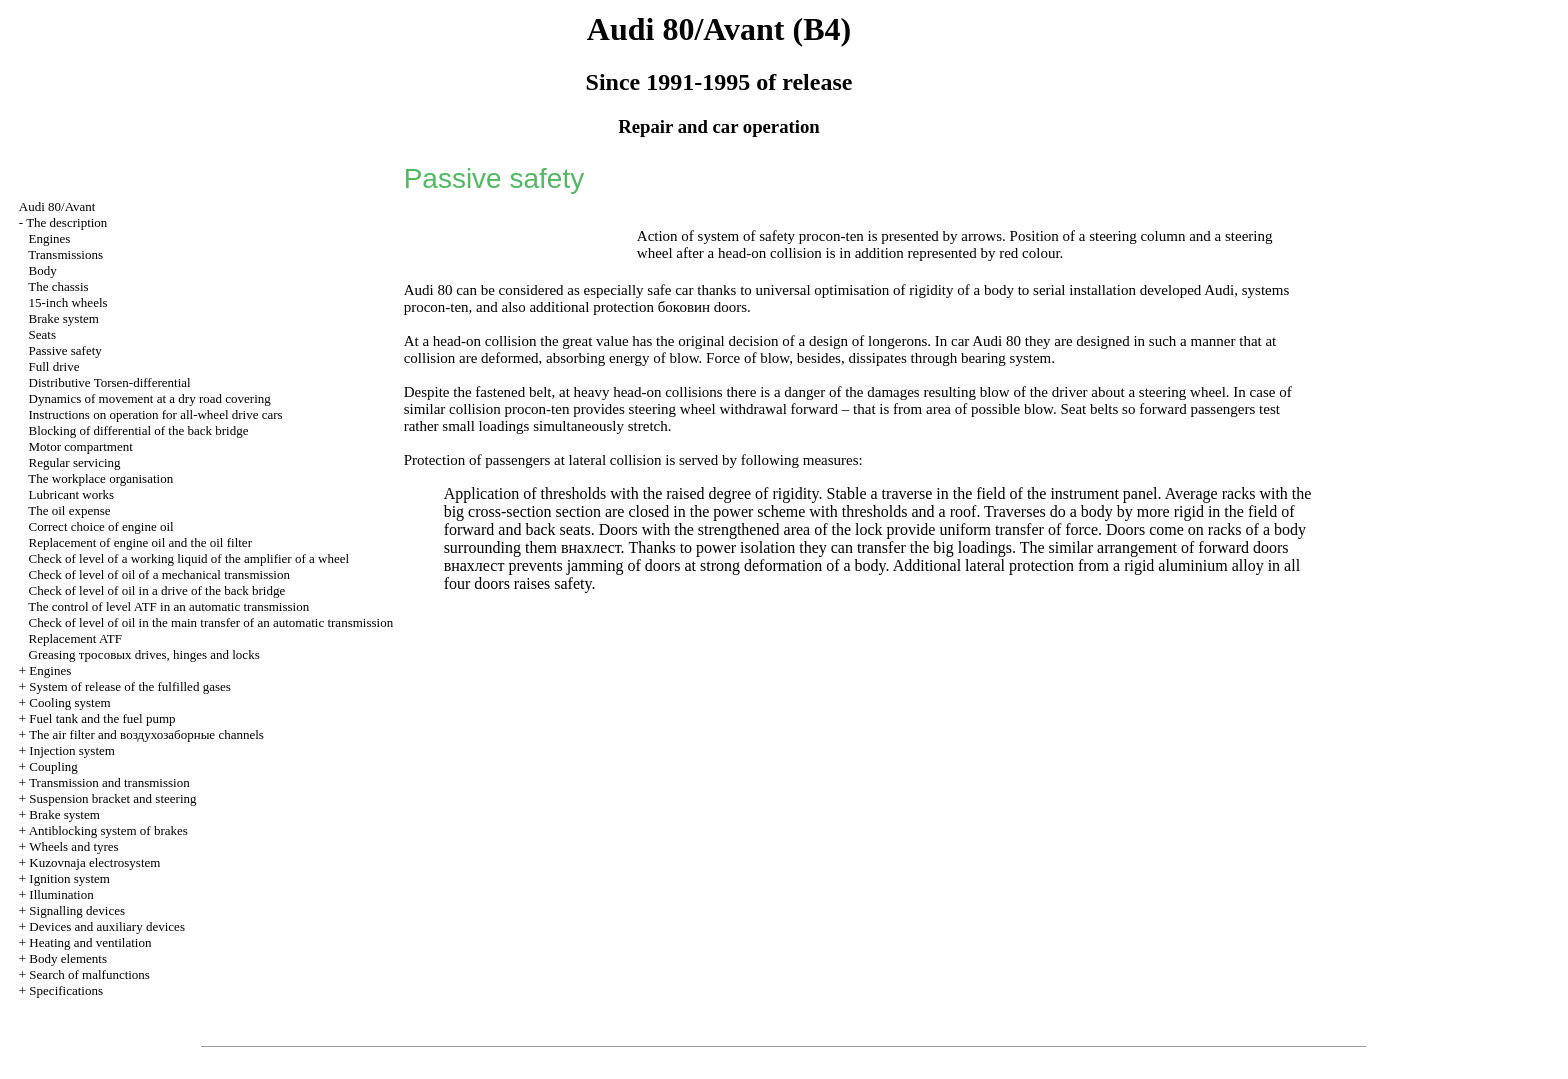  I want to click on The oil expense, so click(69, 510).